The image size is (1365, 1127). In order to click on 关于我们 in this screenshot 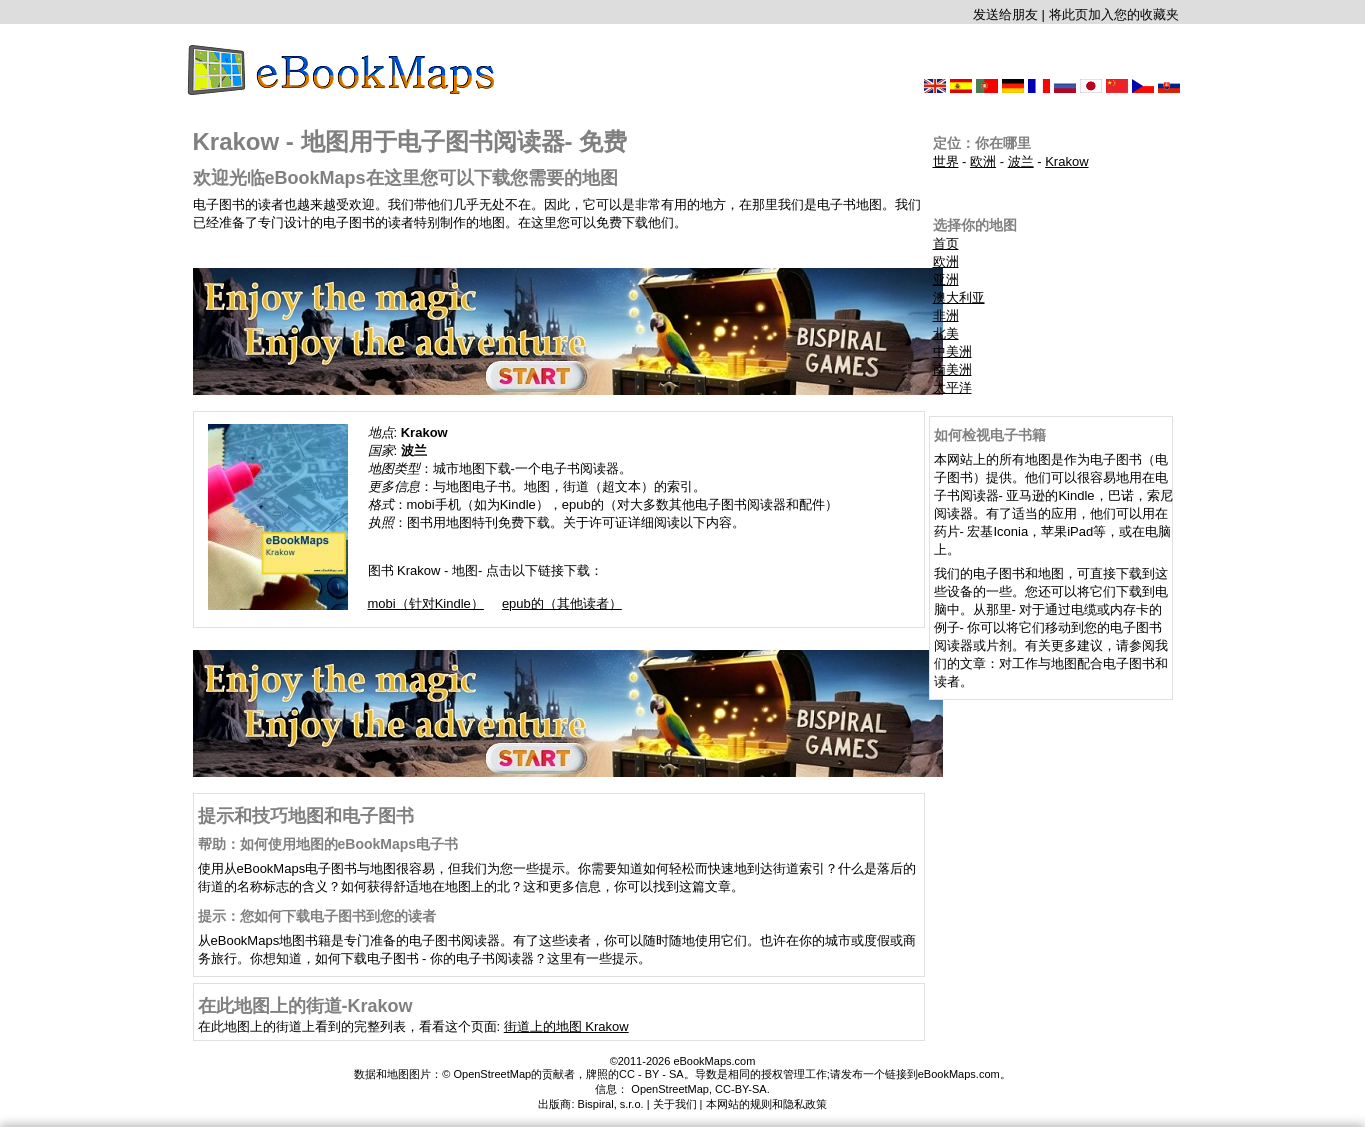, I will do `click(675, 1104)`.